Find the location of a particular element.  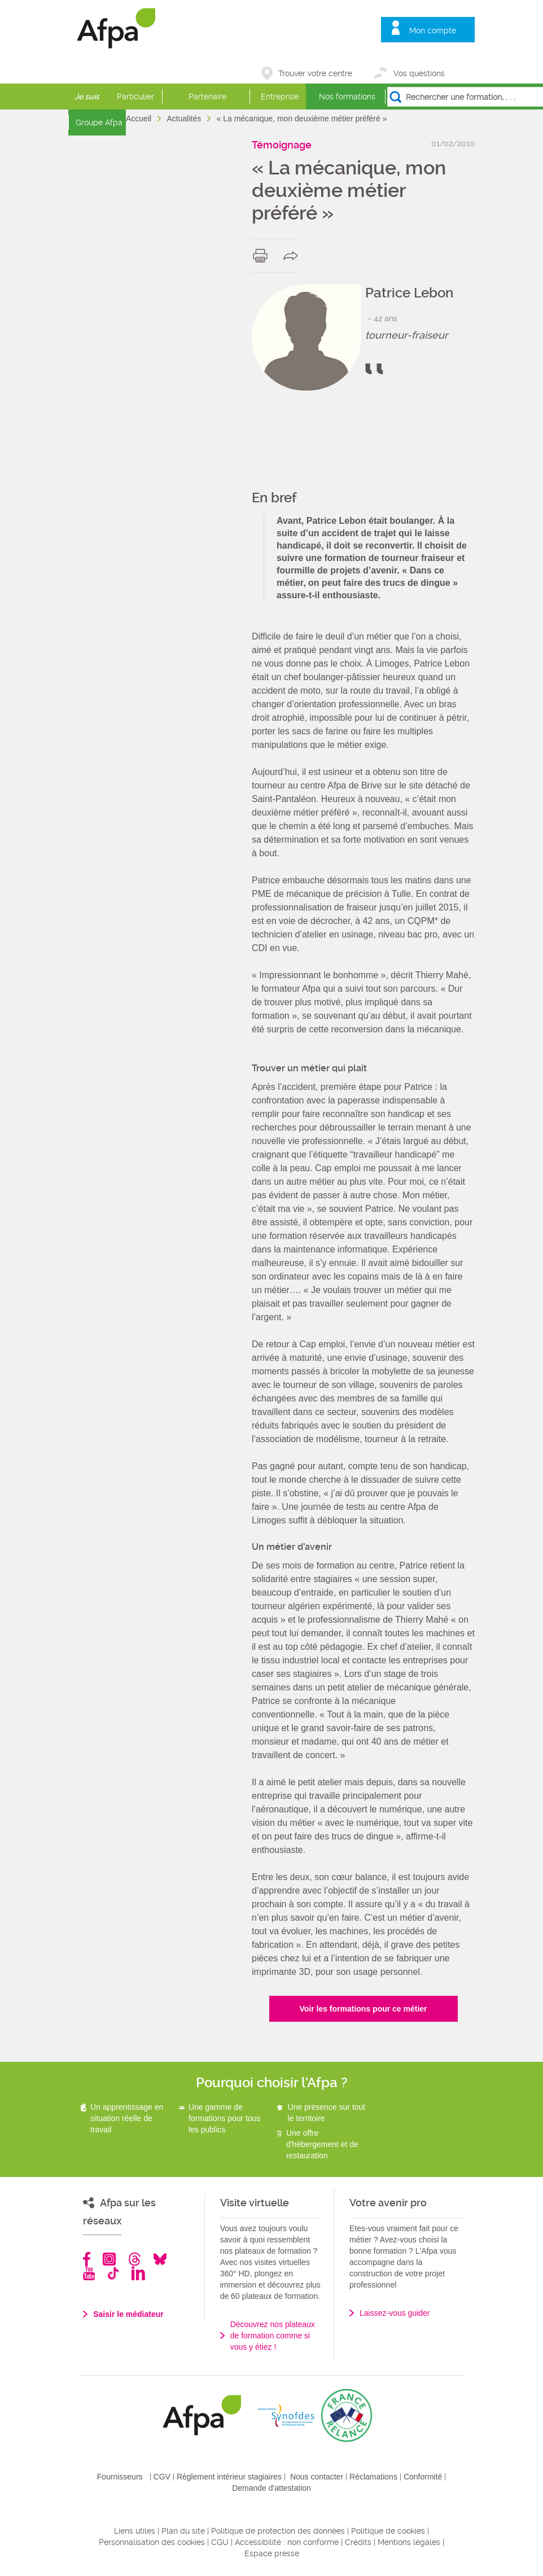

Vos questions is located at coordinates (419, 73).